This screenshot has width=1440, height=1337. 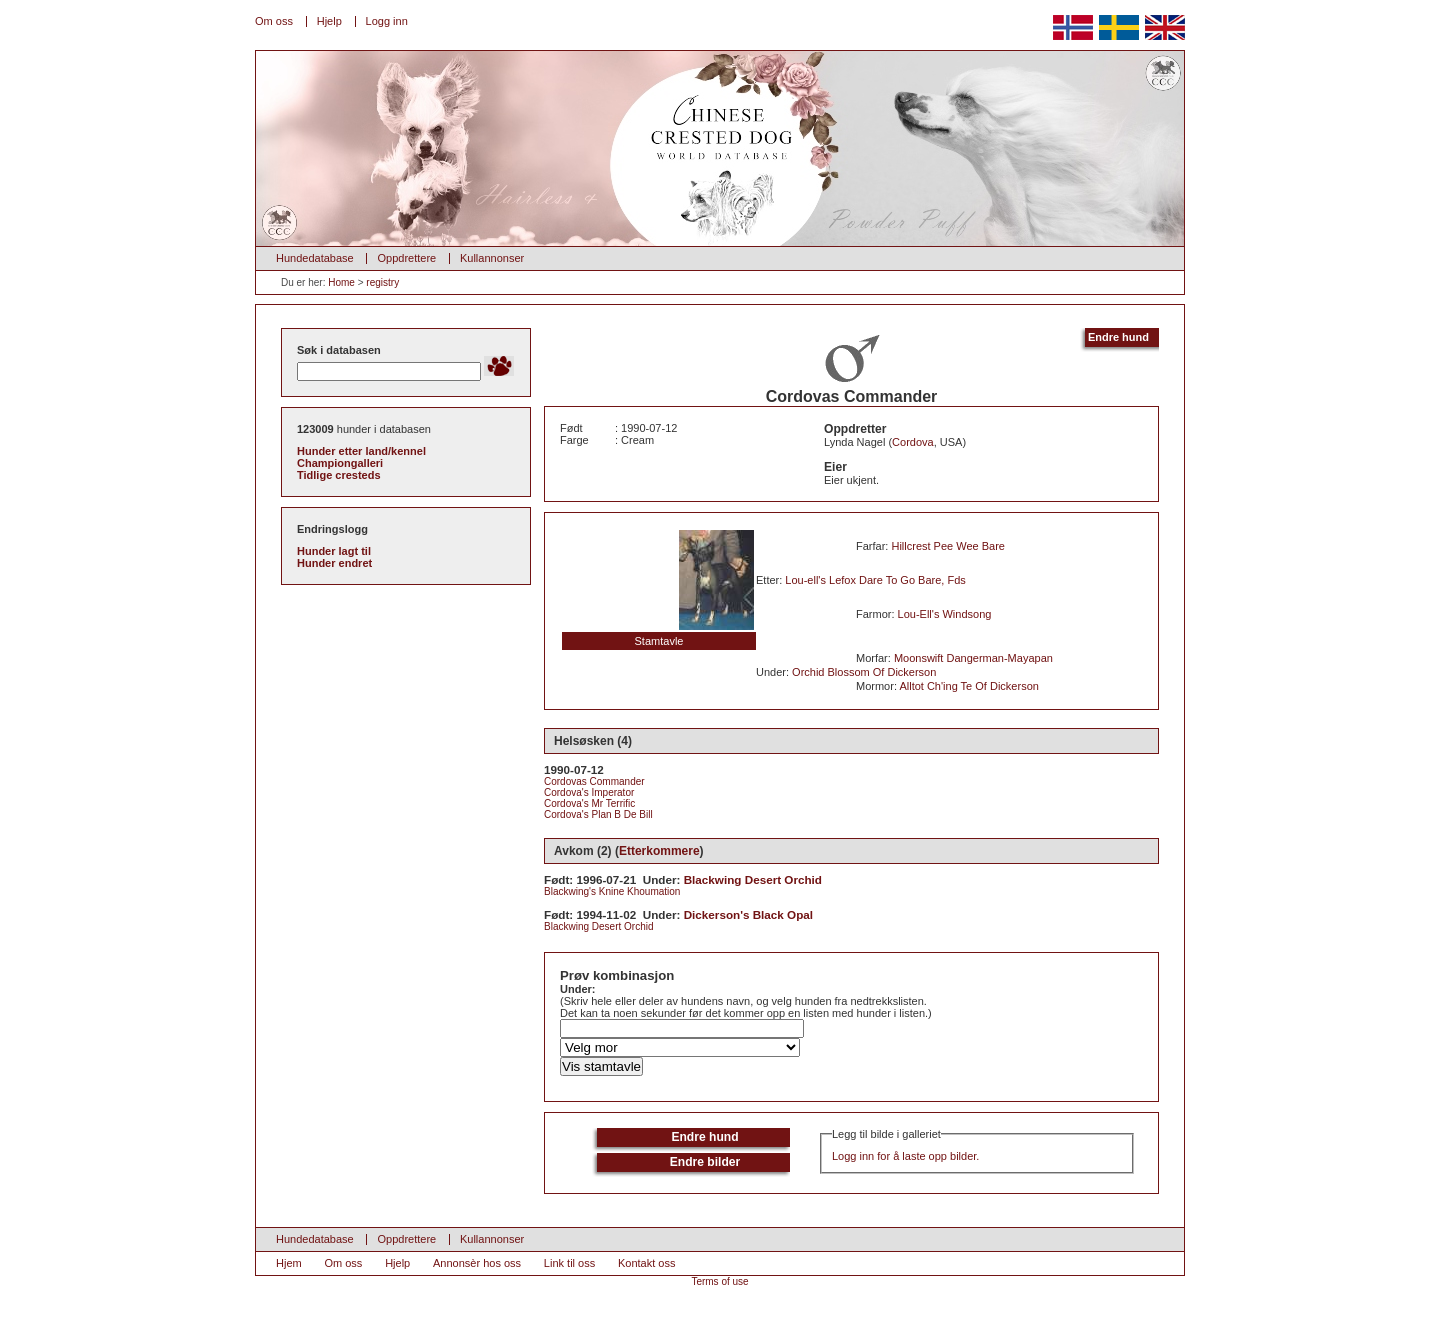 I want to click on Cordova's Plan B De Bill, so click(x=598, y=814).